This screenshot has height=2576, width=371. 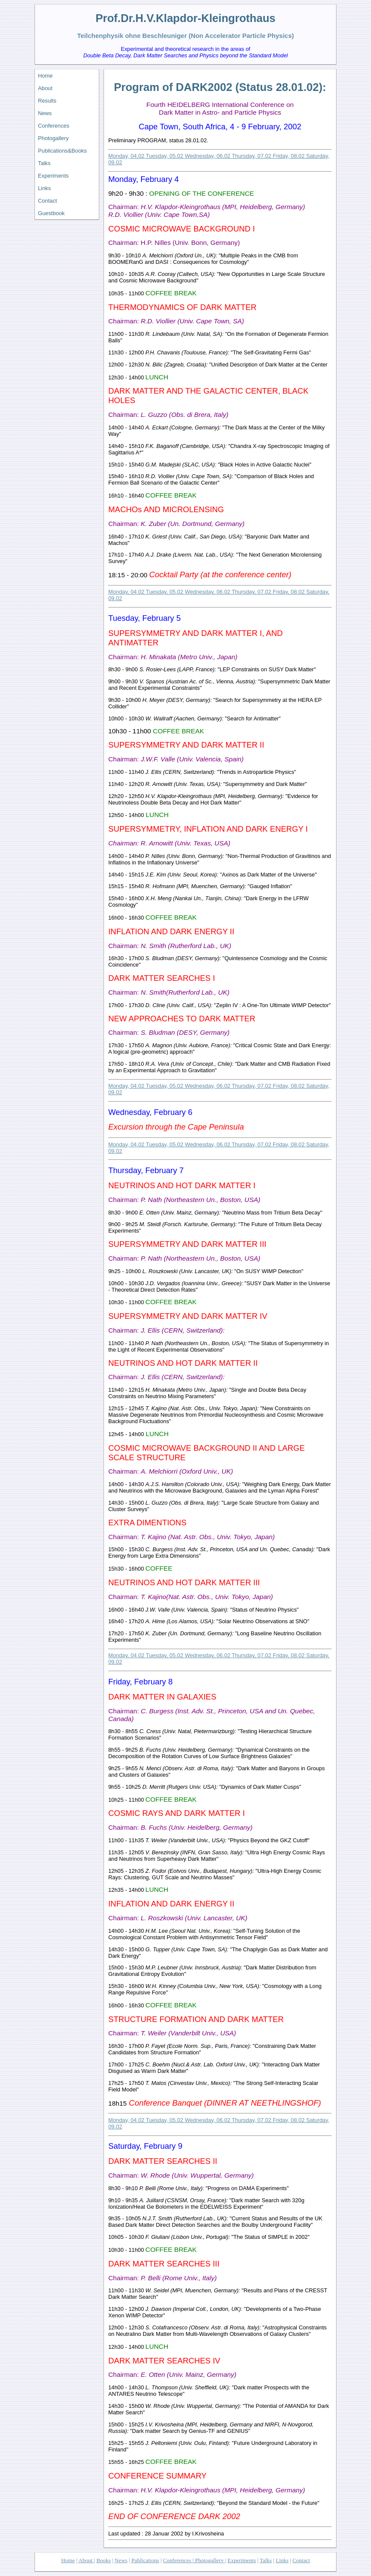 What do you see at coordinates (47, 200) in the screenshot?
I see `Contact` at bounding box center [47, 200].